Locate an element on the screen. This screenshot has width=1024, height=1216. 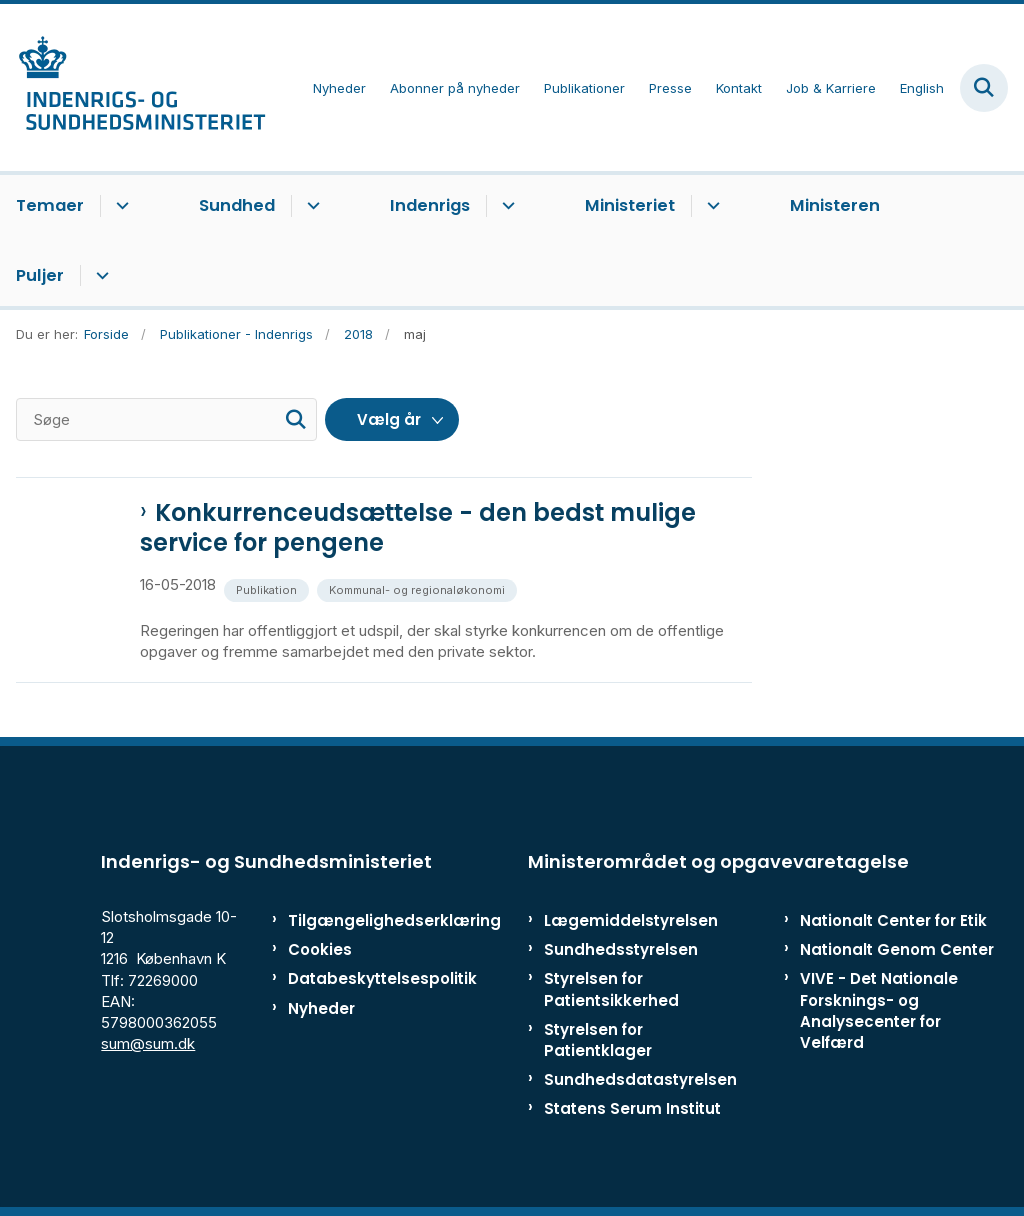
Ministeriet is located at coordinates (630, 205).